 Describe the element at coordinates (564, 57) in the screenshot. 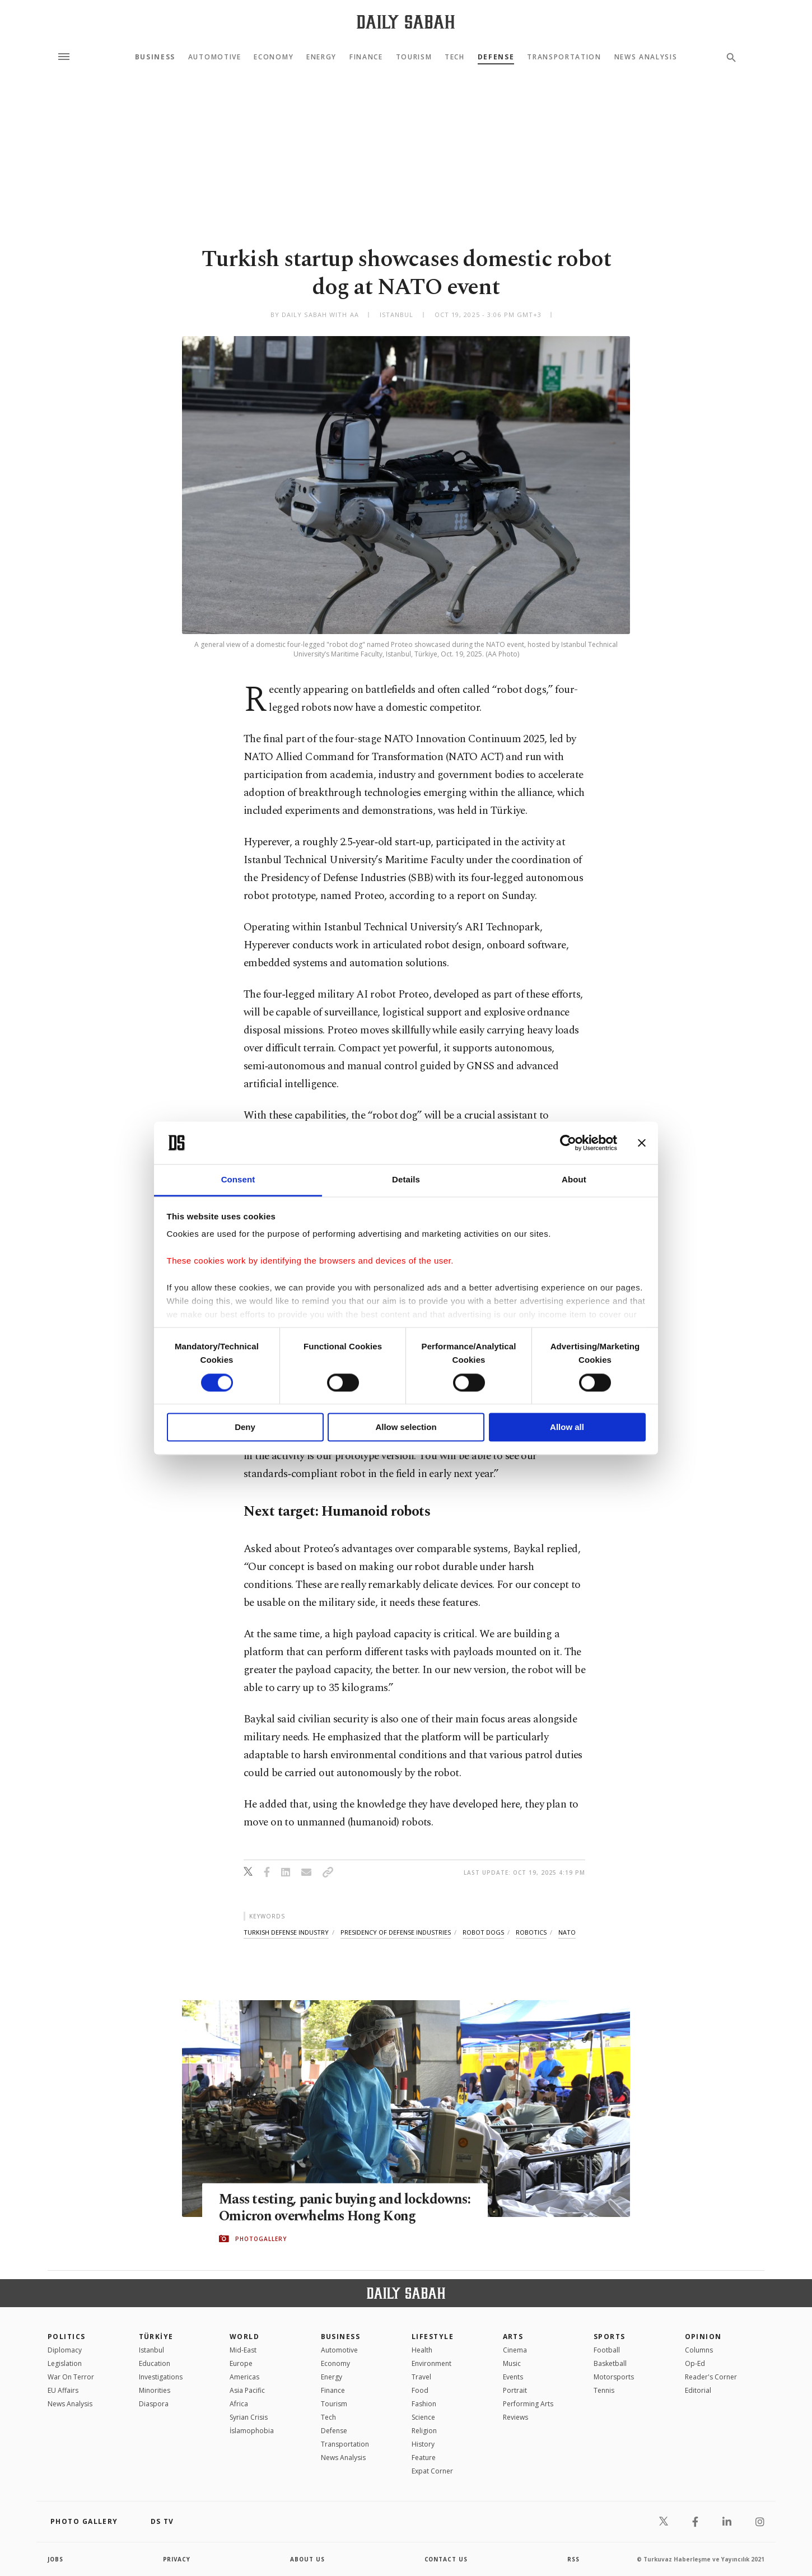

I see `Transportation` at that location.